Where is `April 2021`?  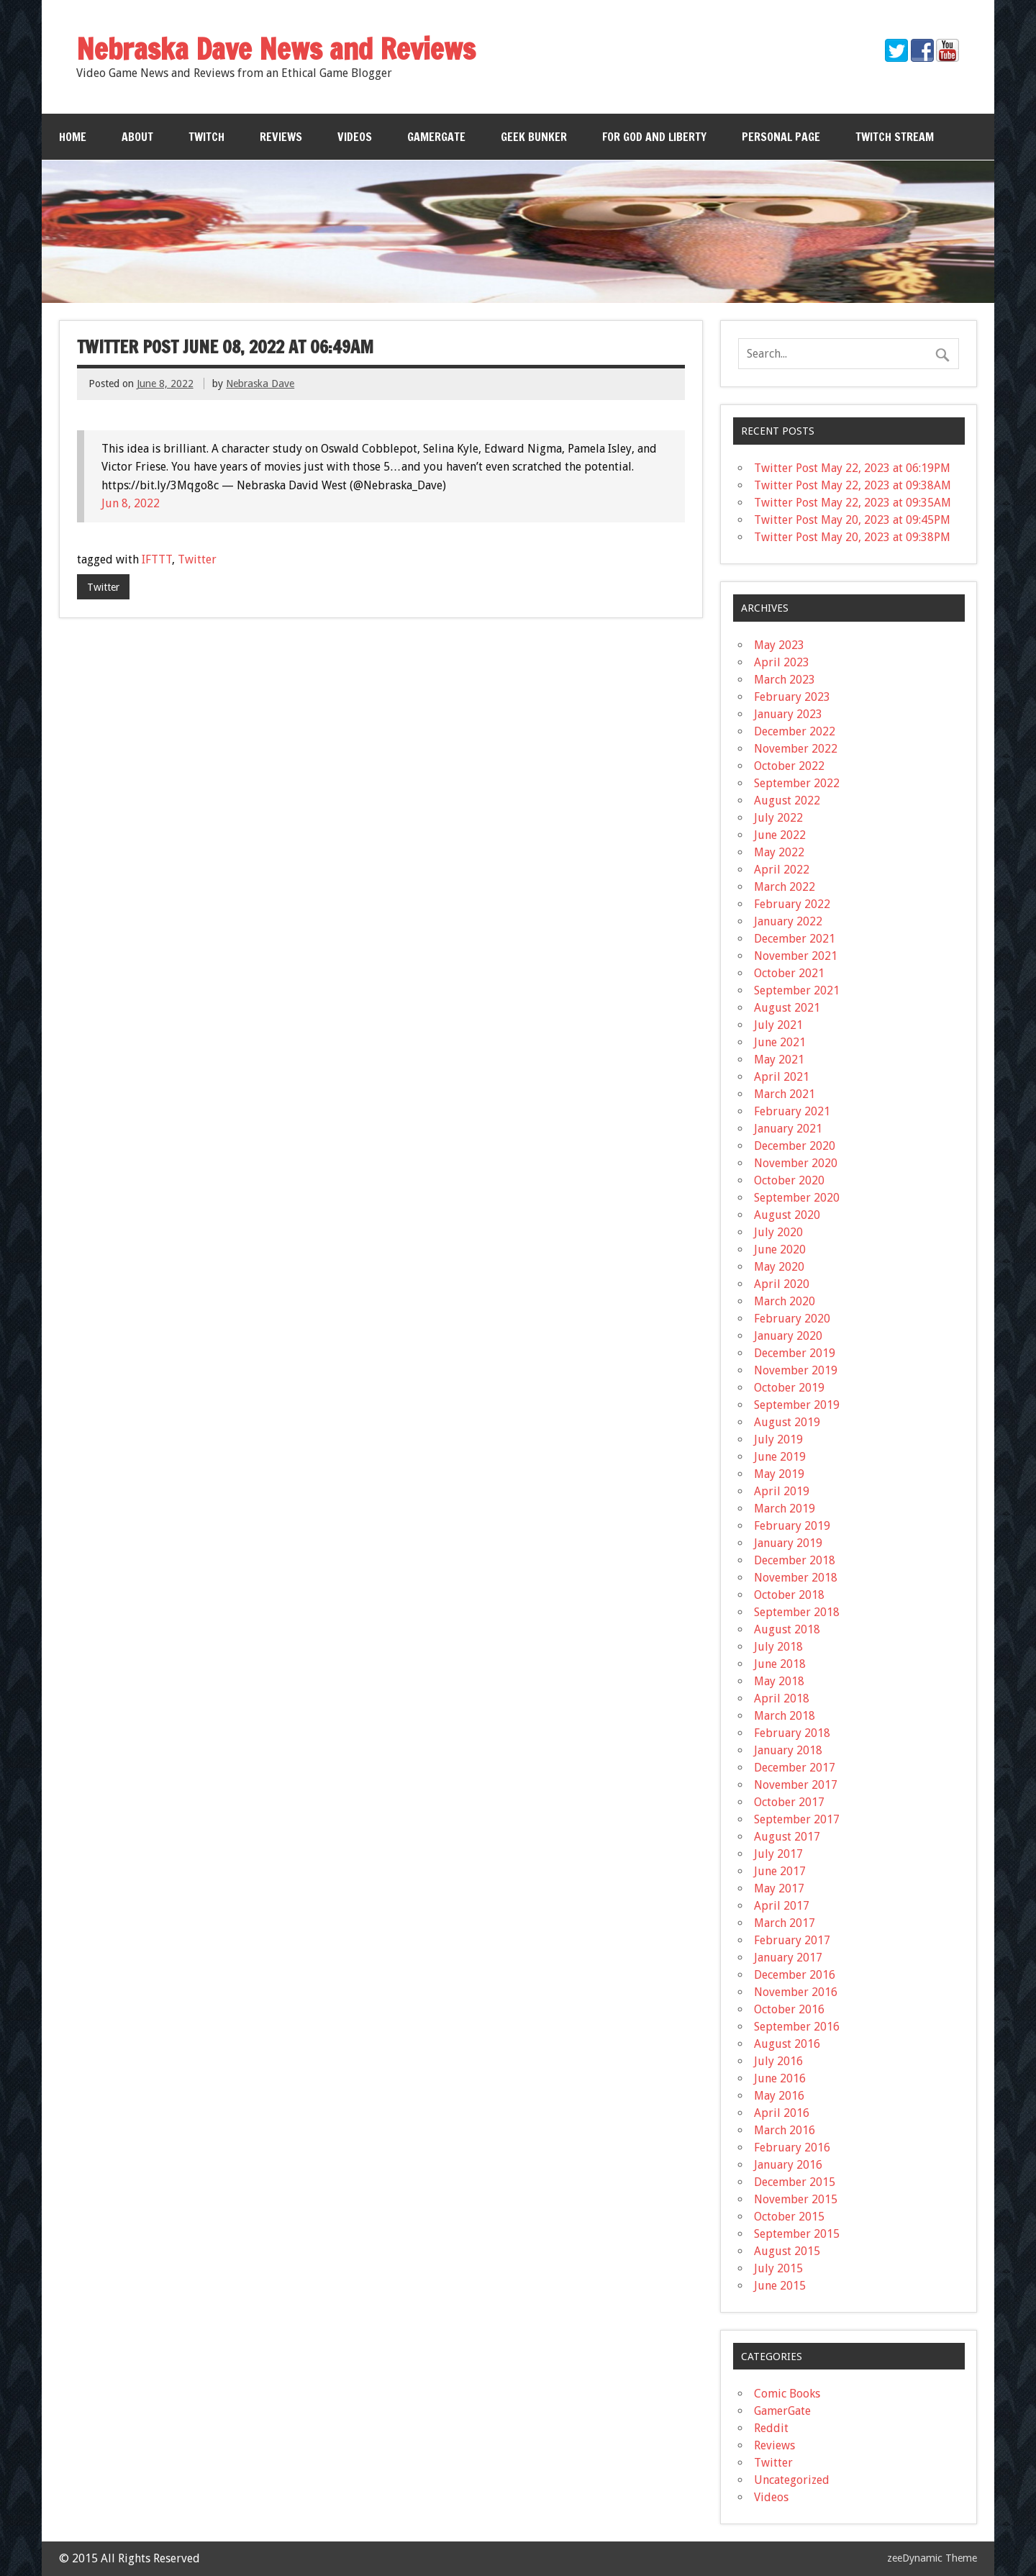
April 2021 is located at coordinates (781, 1077).